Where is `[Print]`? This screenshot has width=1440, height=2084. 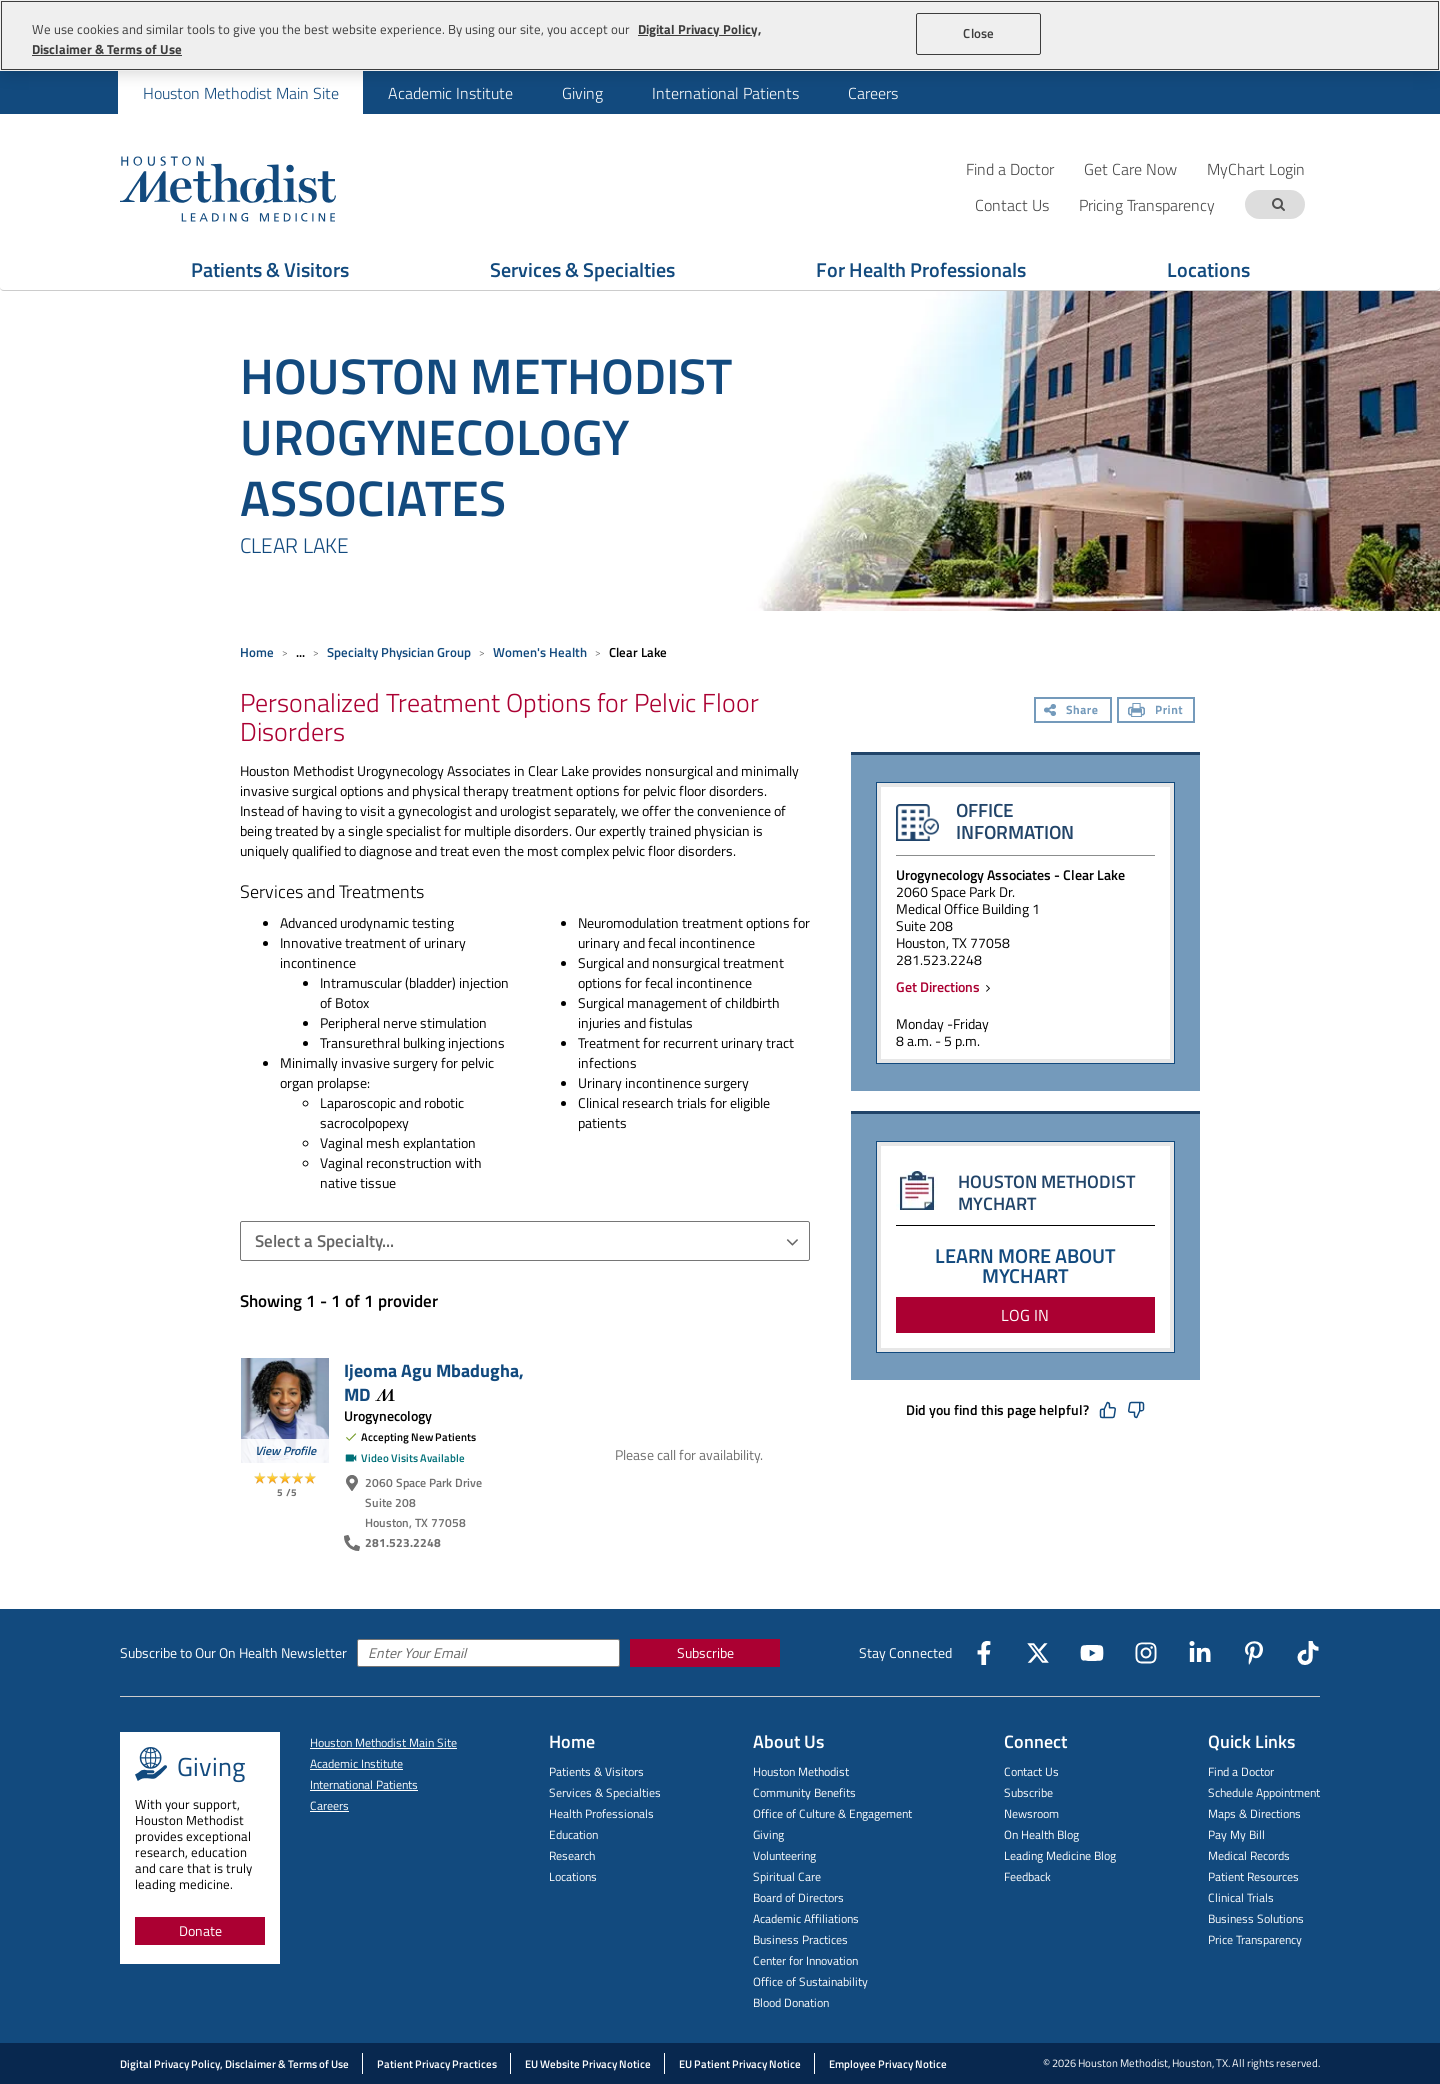 [Print] is located at coordinates (1156, 712).